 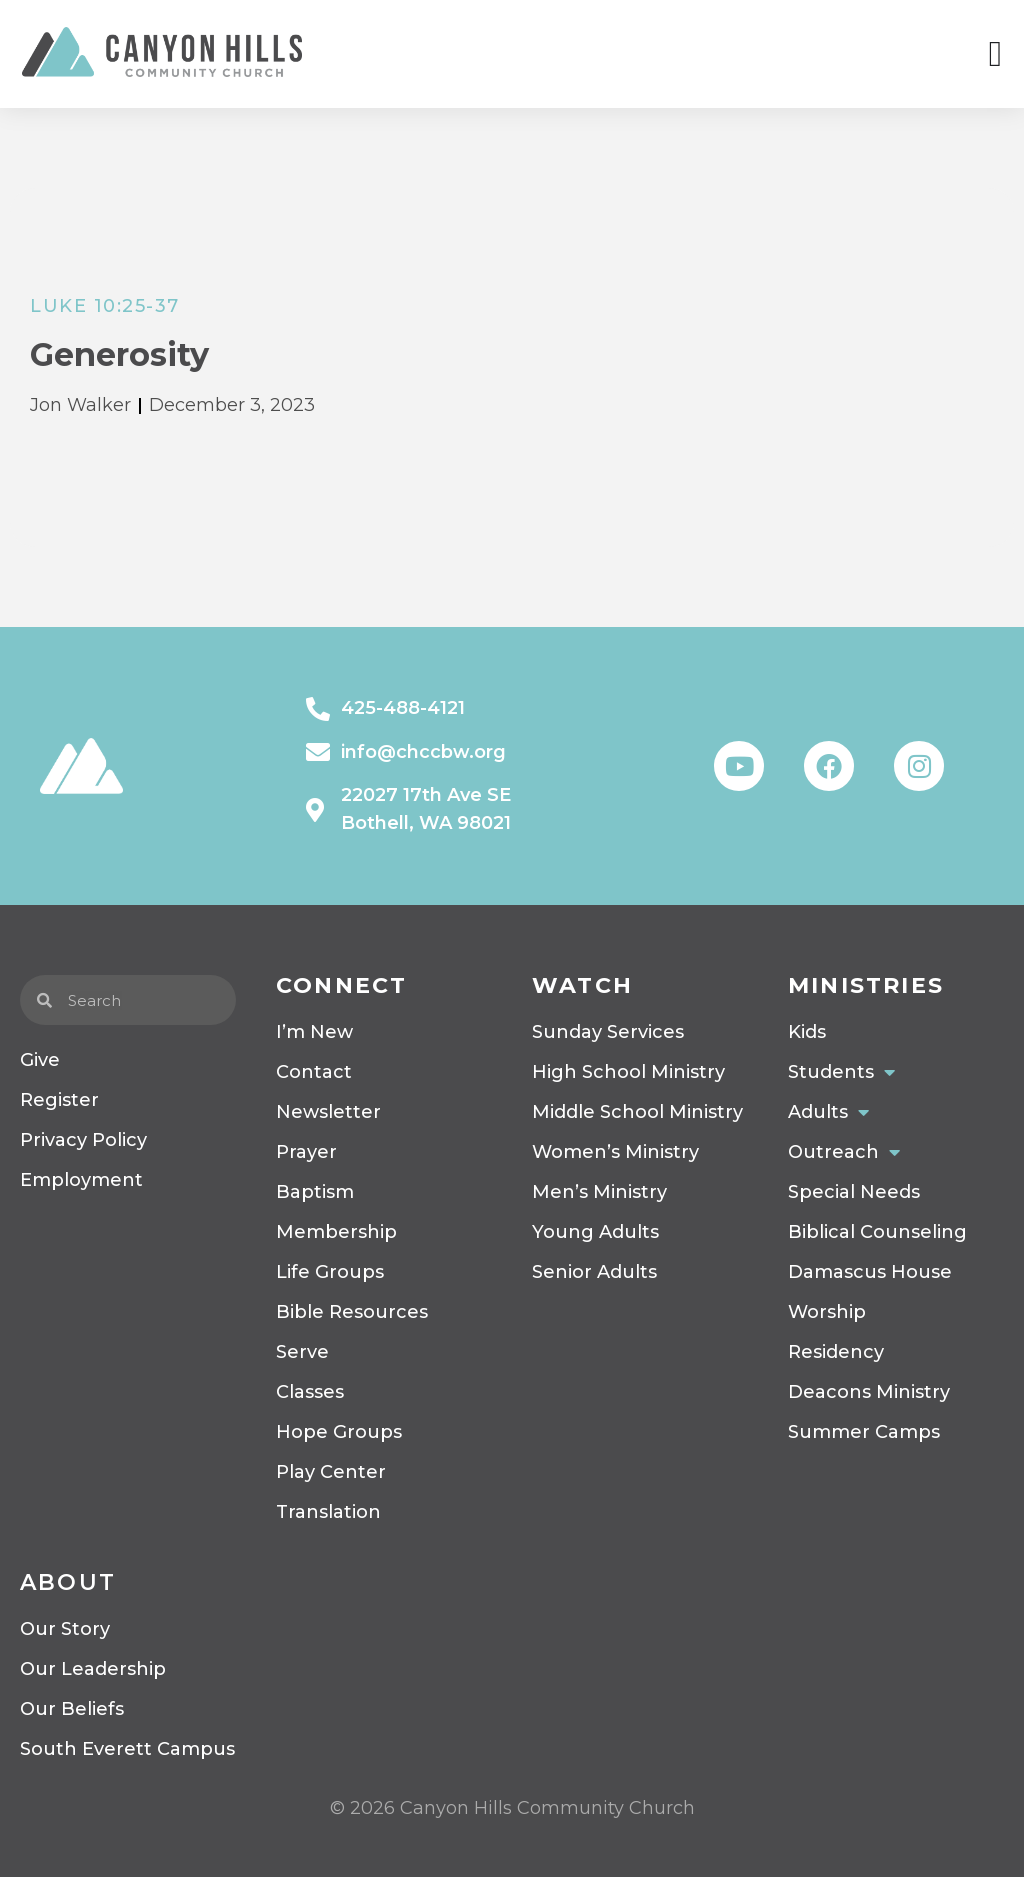 What do you see at coordinates (628, 1072) in the screenshot?
I see `High School Ministry` at bounding box center [628, 1072].